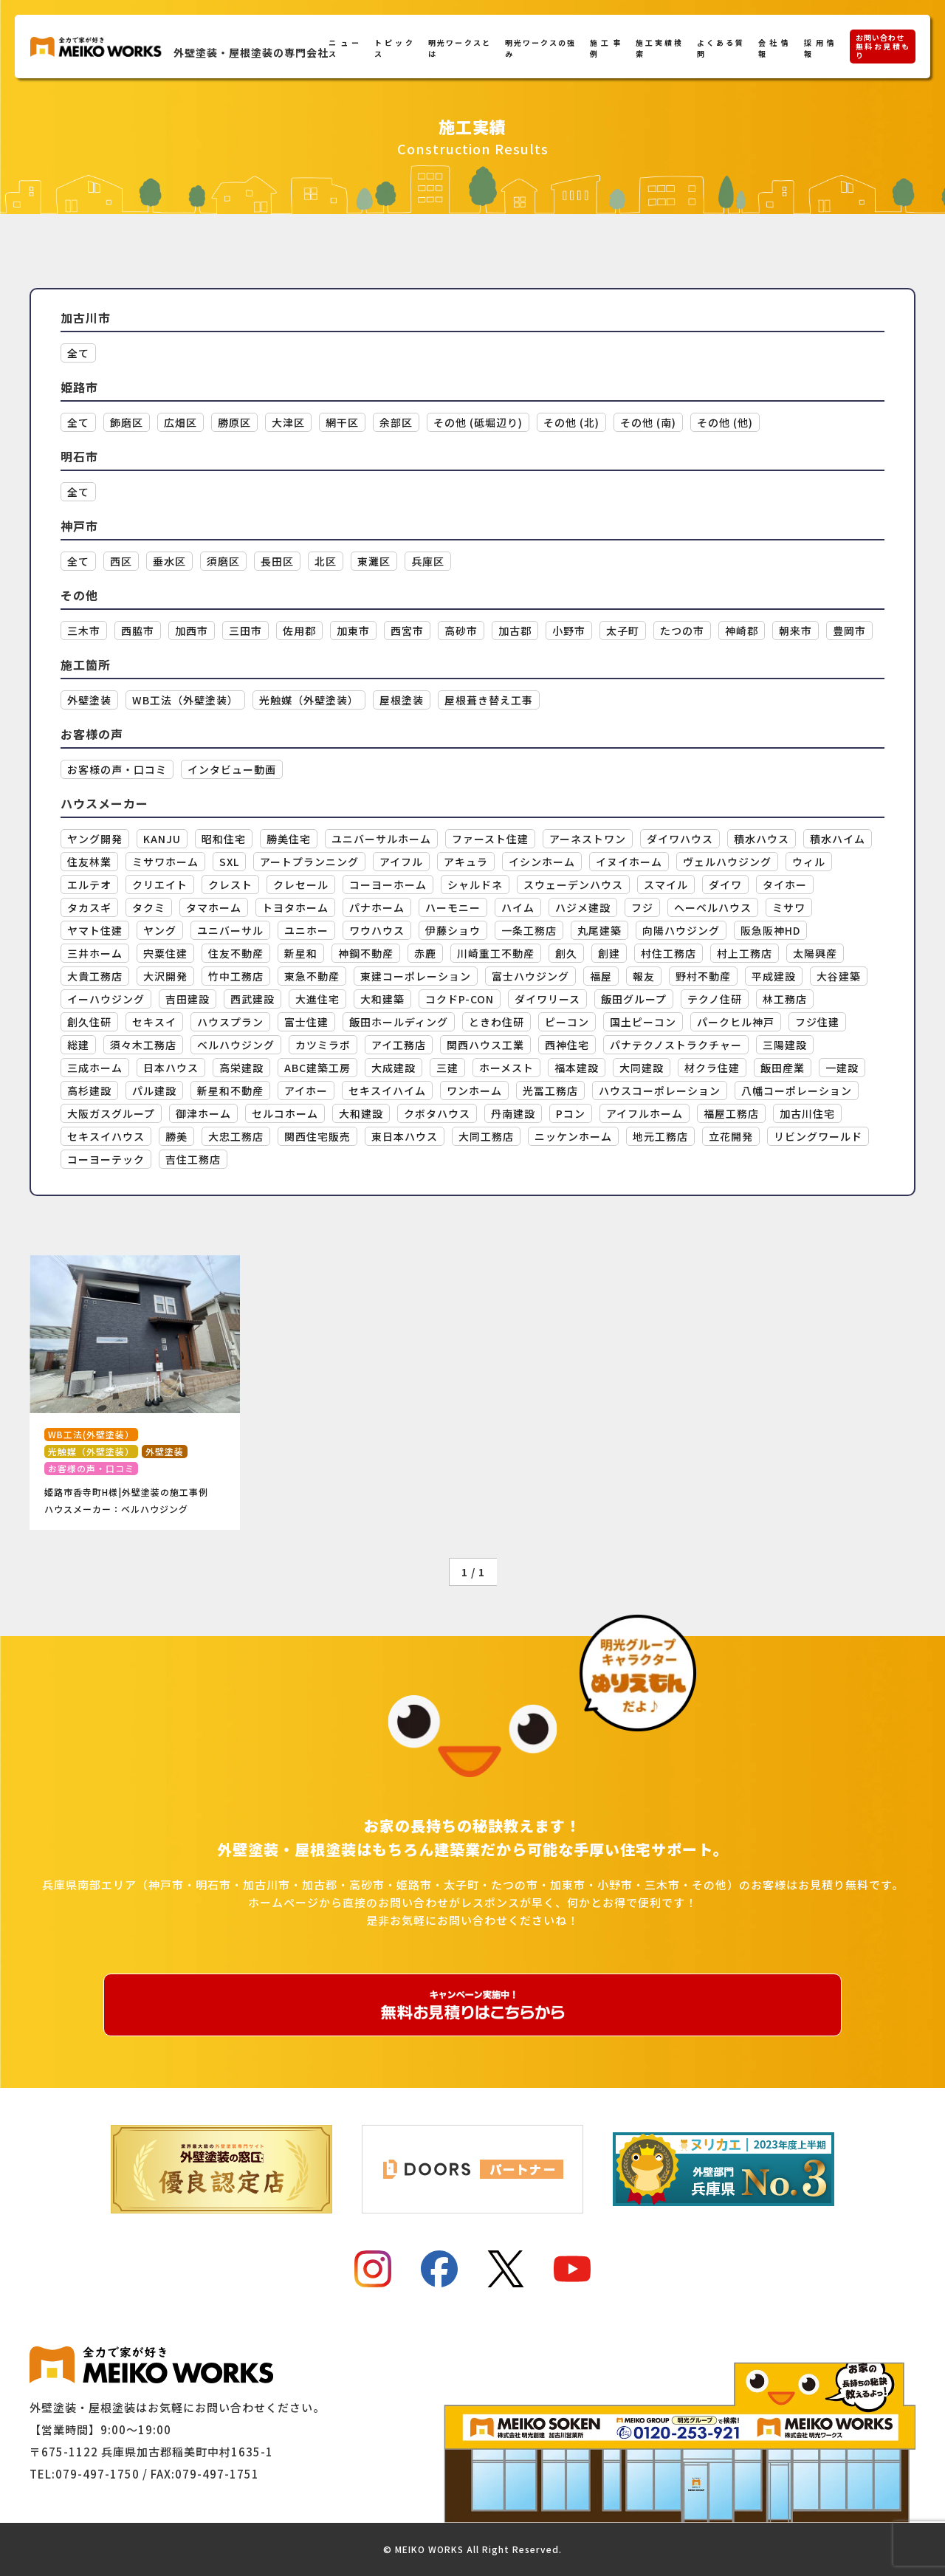 The height and width of the screenshot is (2576, 945). I want to click on 須々木工務店, so click(143, 1044).